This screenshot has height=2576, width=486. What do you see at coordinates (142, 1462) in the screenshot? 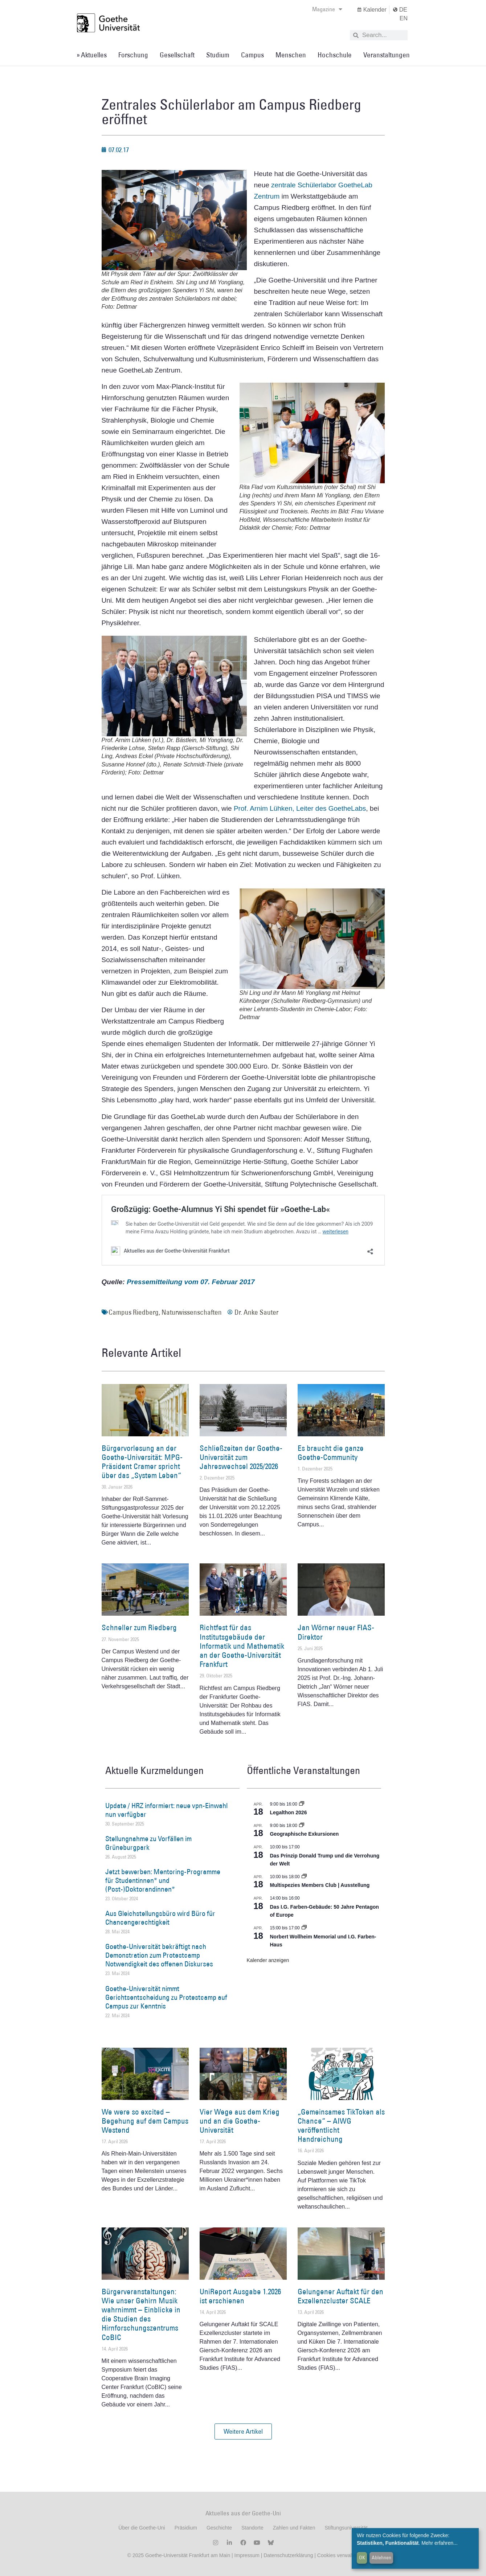
I see `Bürgervorlesung an der Goethe-Universität: MPG-Präsident Cramer spricht über das „System Leben“` at bounding box center [142, 1462].